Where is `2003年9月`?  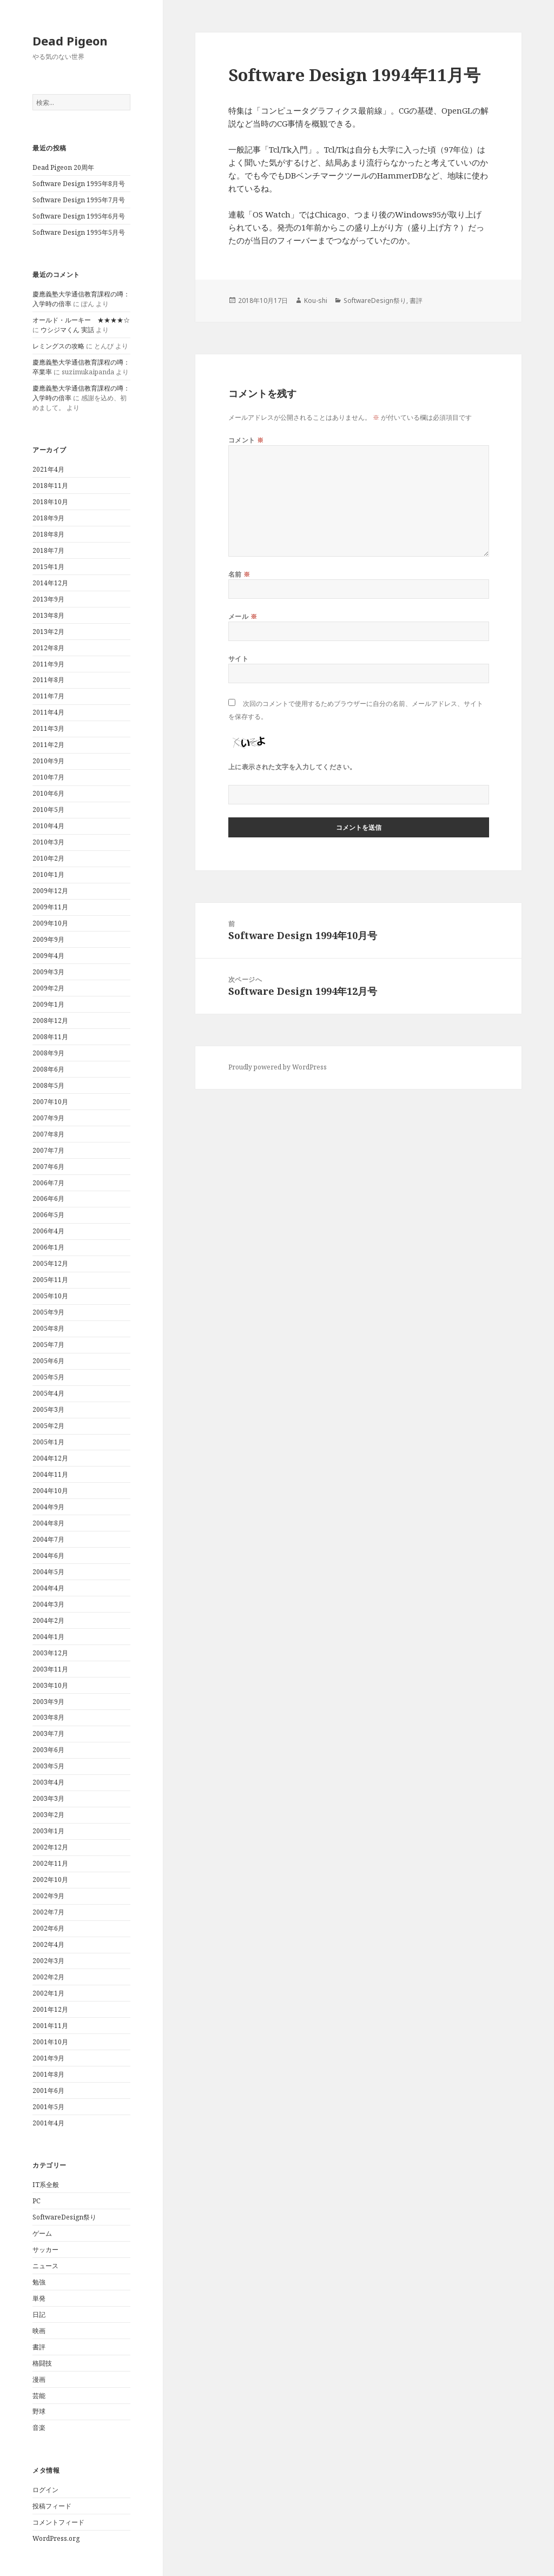
2003年9月 is located at coordinates (48, 1701).